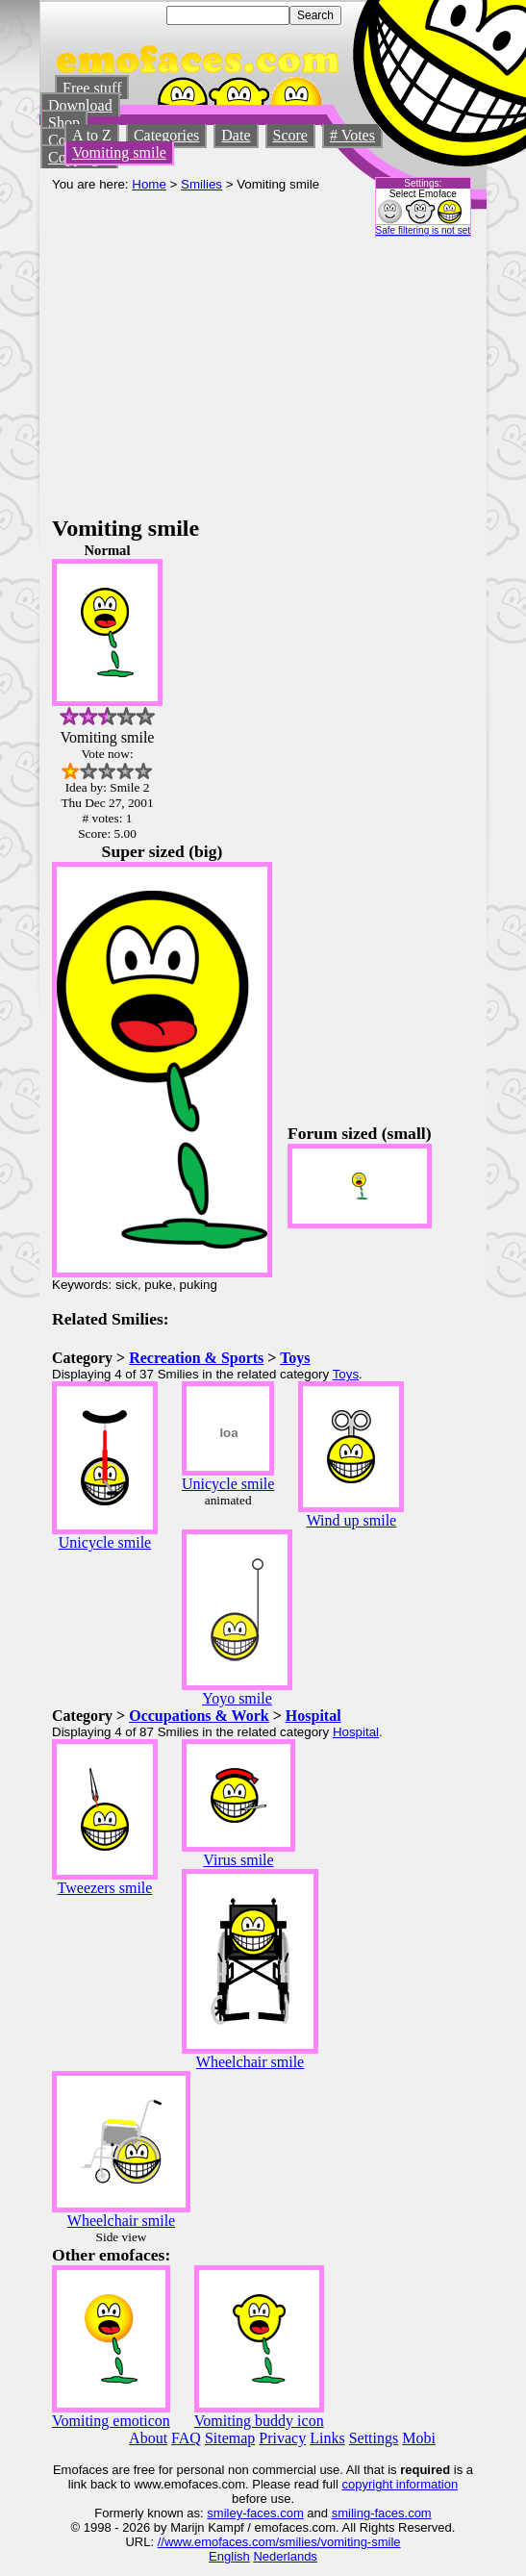 This screenshot has width=526, height=2576. I want to click on Occupations & Work, so click(199, 1715).